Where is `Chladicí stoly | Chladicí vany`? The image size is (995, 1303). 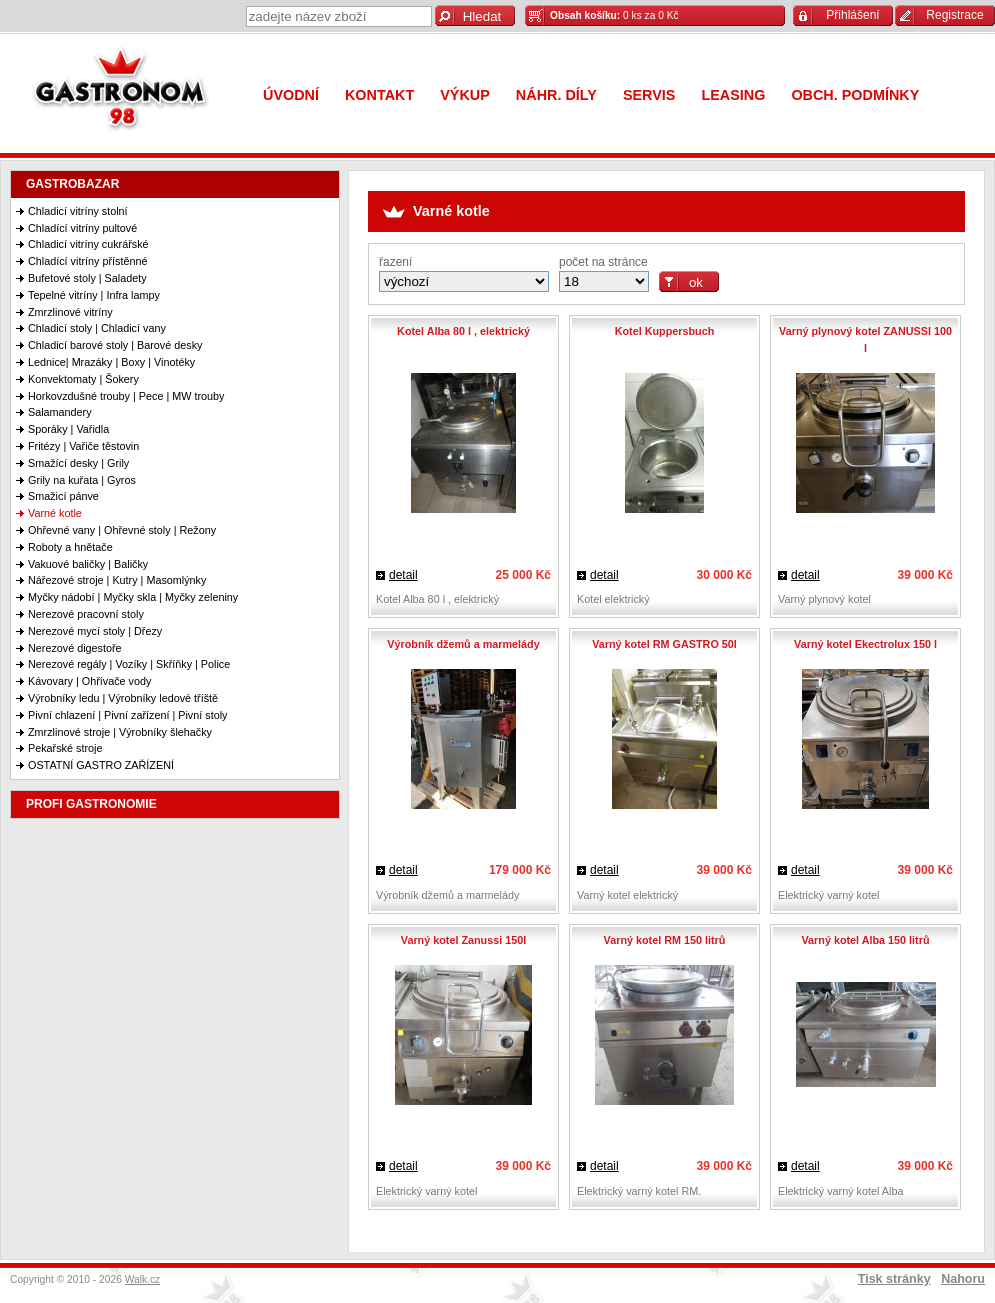
Chladicí stoly | Chladicí vany is located at coordinates (97, 328).